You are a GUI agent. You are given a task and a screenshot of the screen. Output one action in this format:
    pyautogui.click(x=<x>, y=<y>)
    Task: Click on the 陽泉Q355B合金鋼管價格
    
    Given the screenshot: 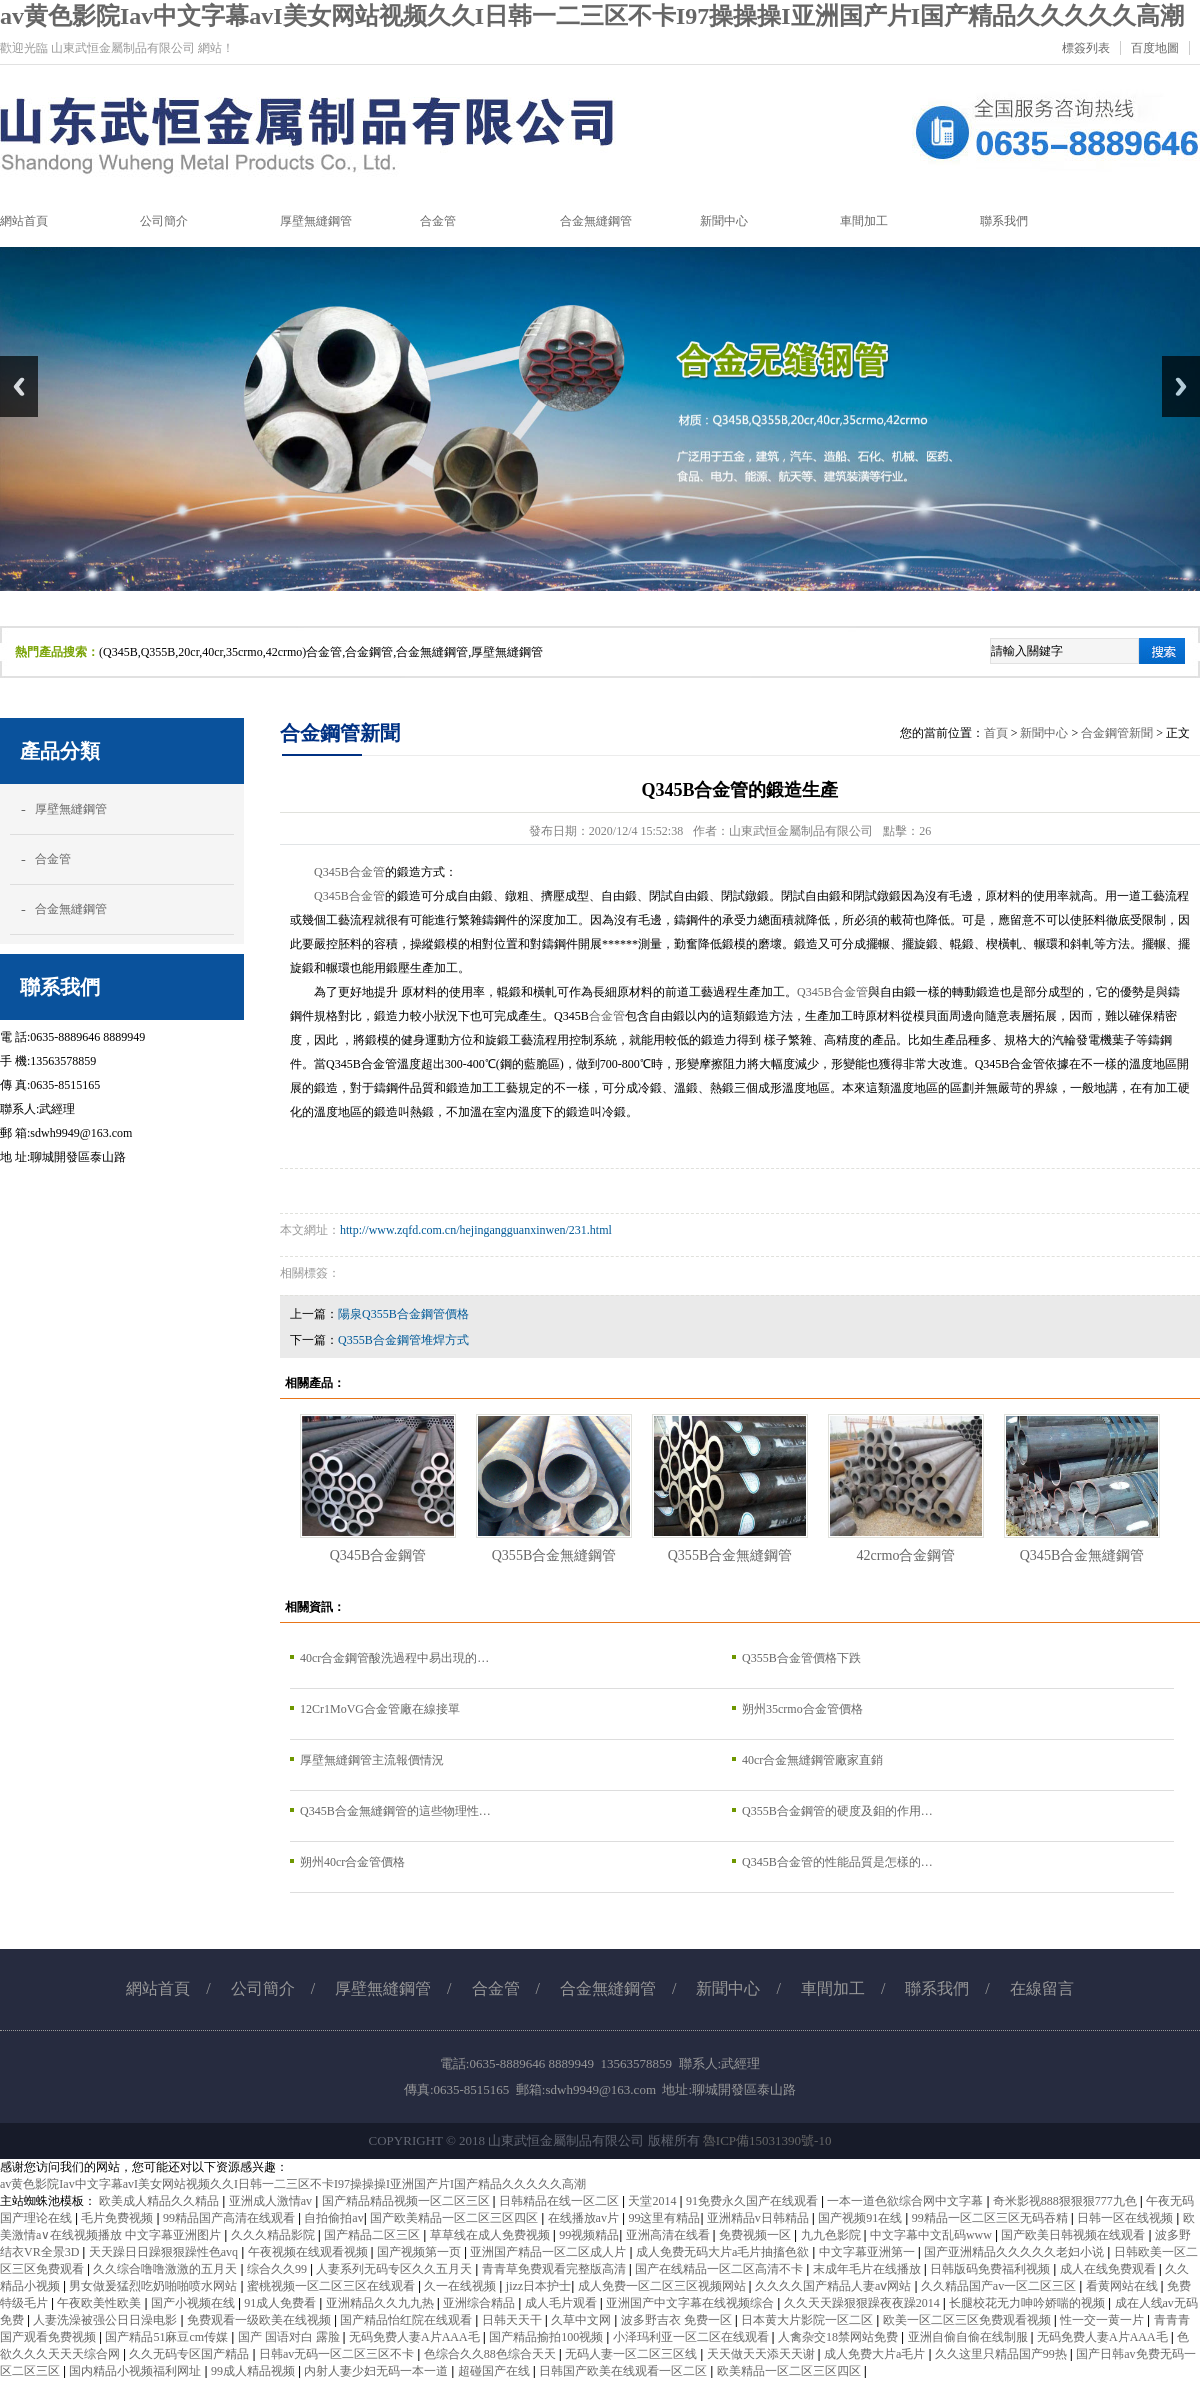 What is the action you would take?
    pyautogui.click(x=403, y=1314)
    